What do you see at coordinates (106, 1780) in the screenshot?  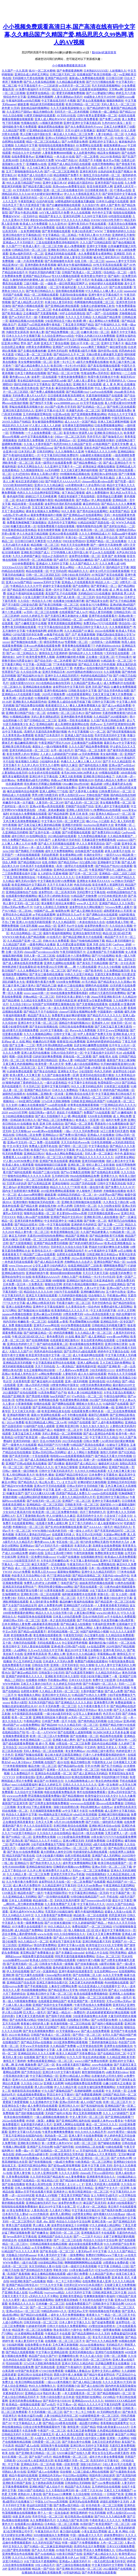 I see `熟女乱肉艳妇视频` at bounding box center [106, 1780].